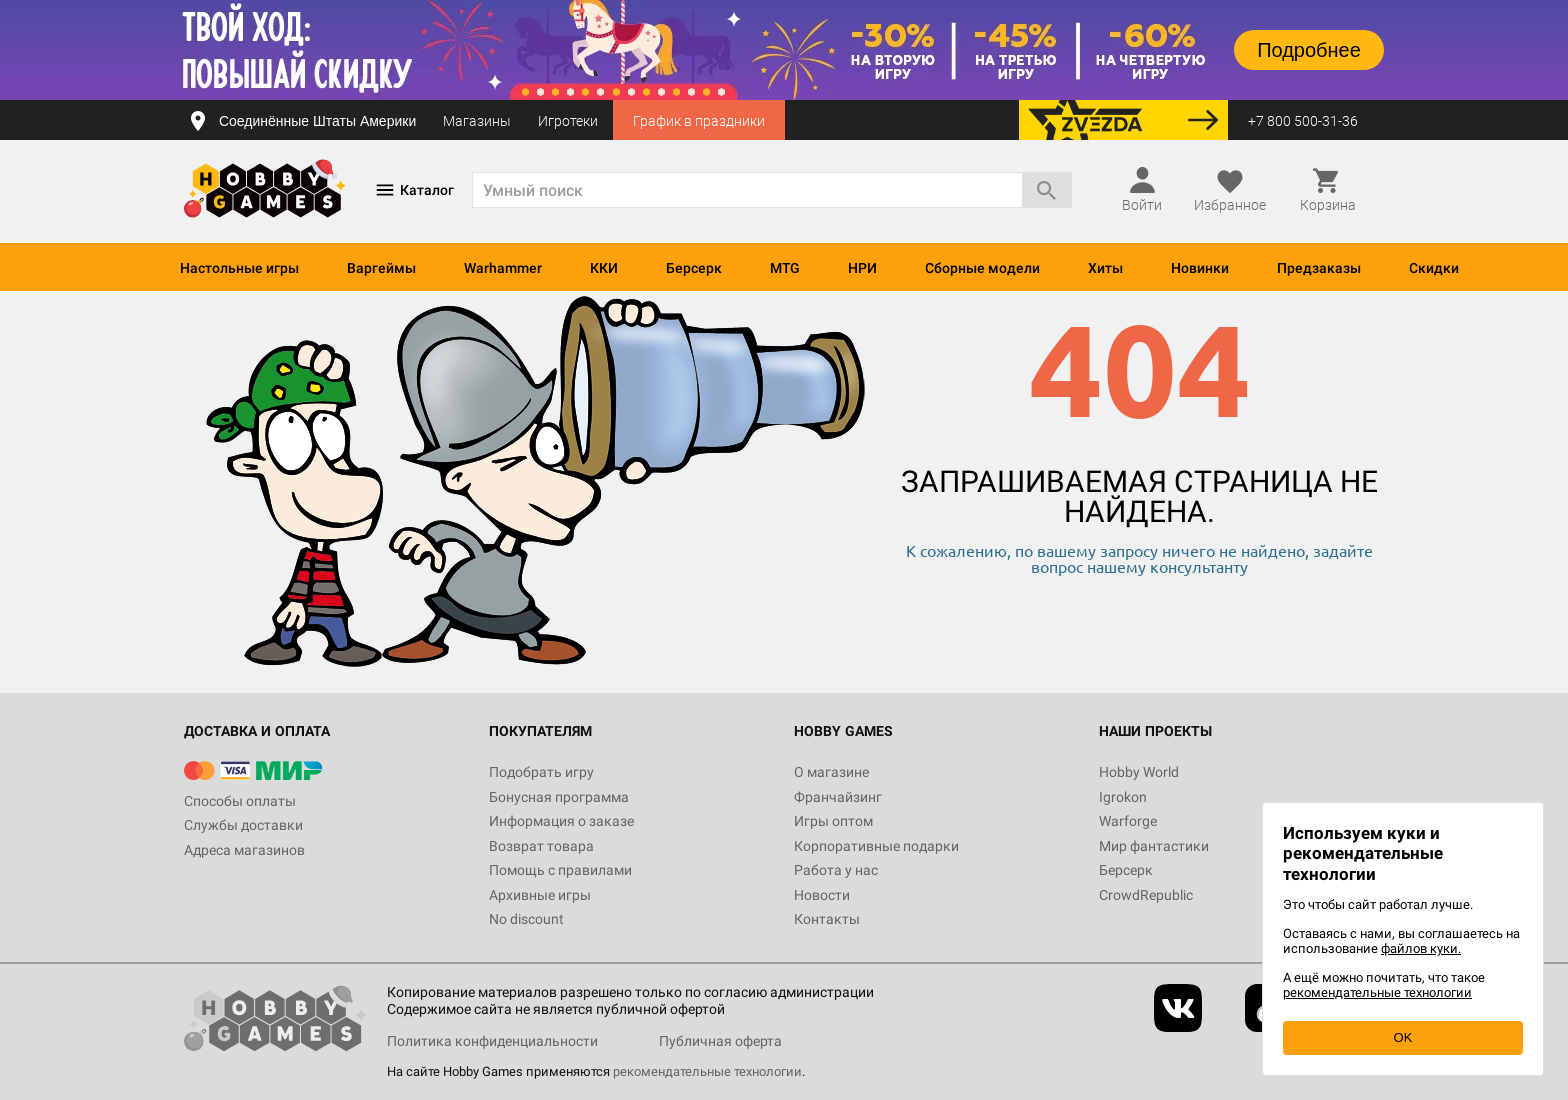 This screenshot has width=1568, height=1100. Describe the element at coordinates (1128, 821) in the screenshot. I see `Warforge` at that location.